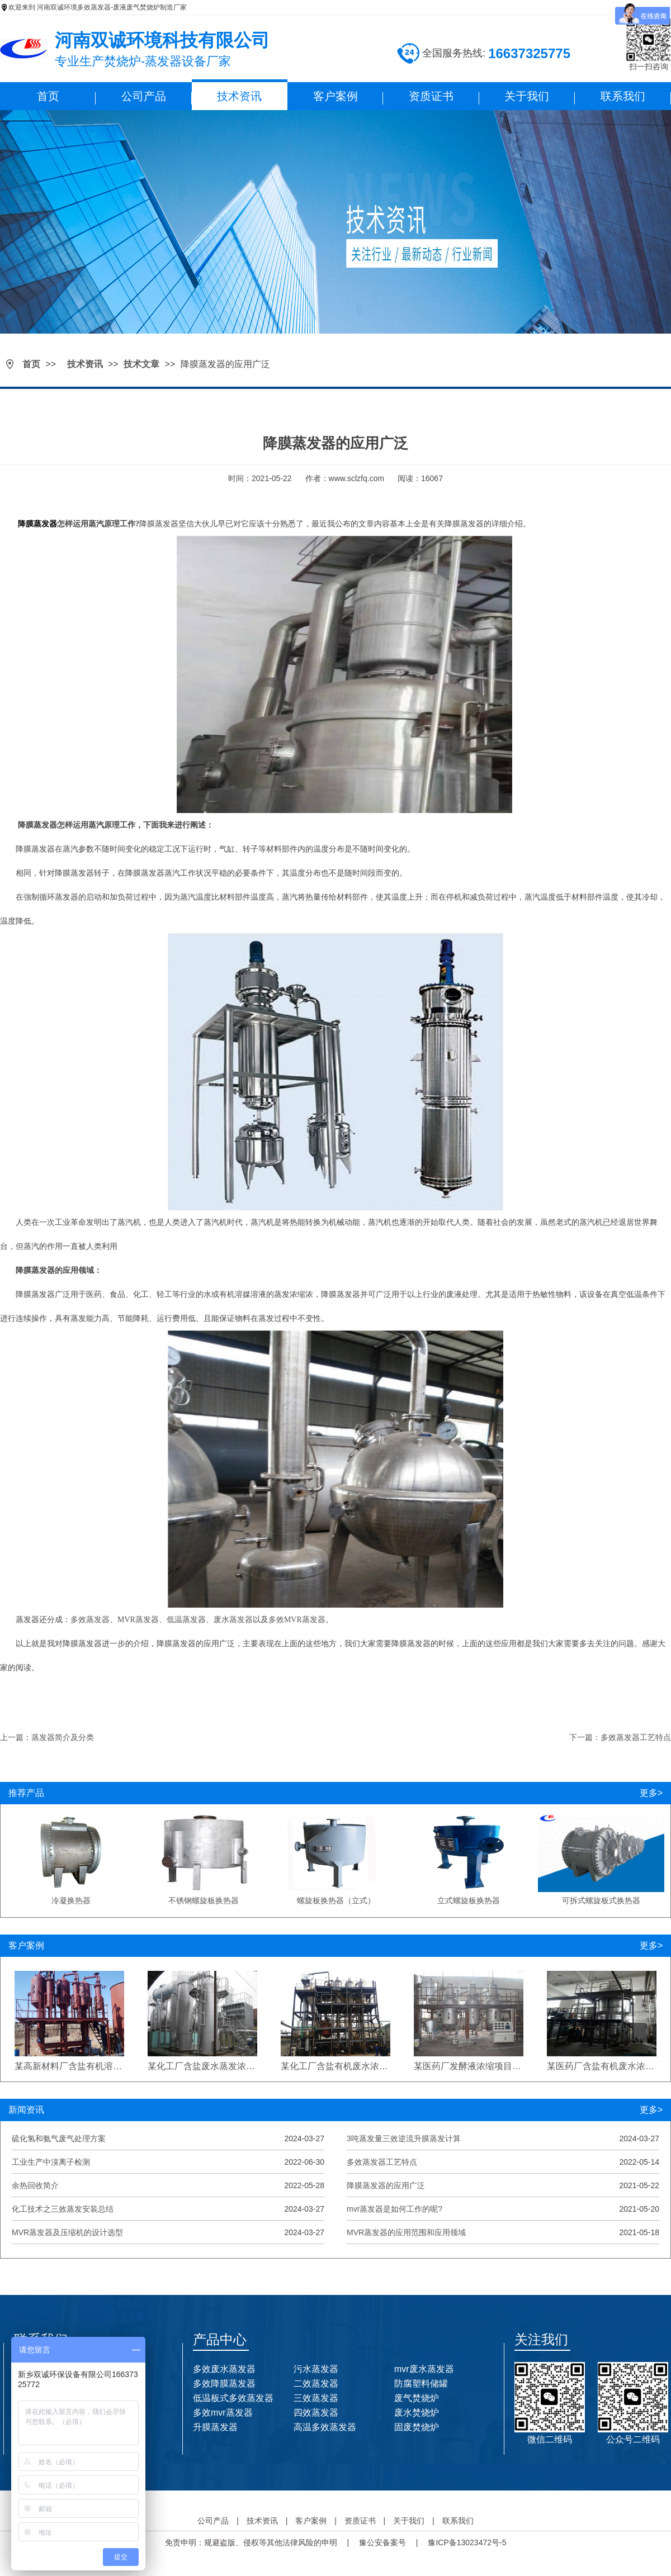 The height and width of the screenshot is (2576, 671). Describe the element at coordinates (406, 2232) in the screenshot. I see `MVR蒸发器的应用范围和应用领域` at that location.